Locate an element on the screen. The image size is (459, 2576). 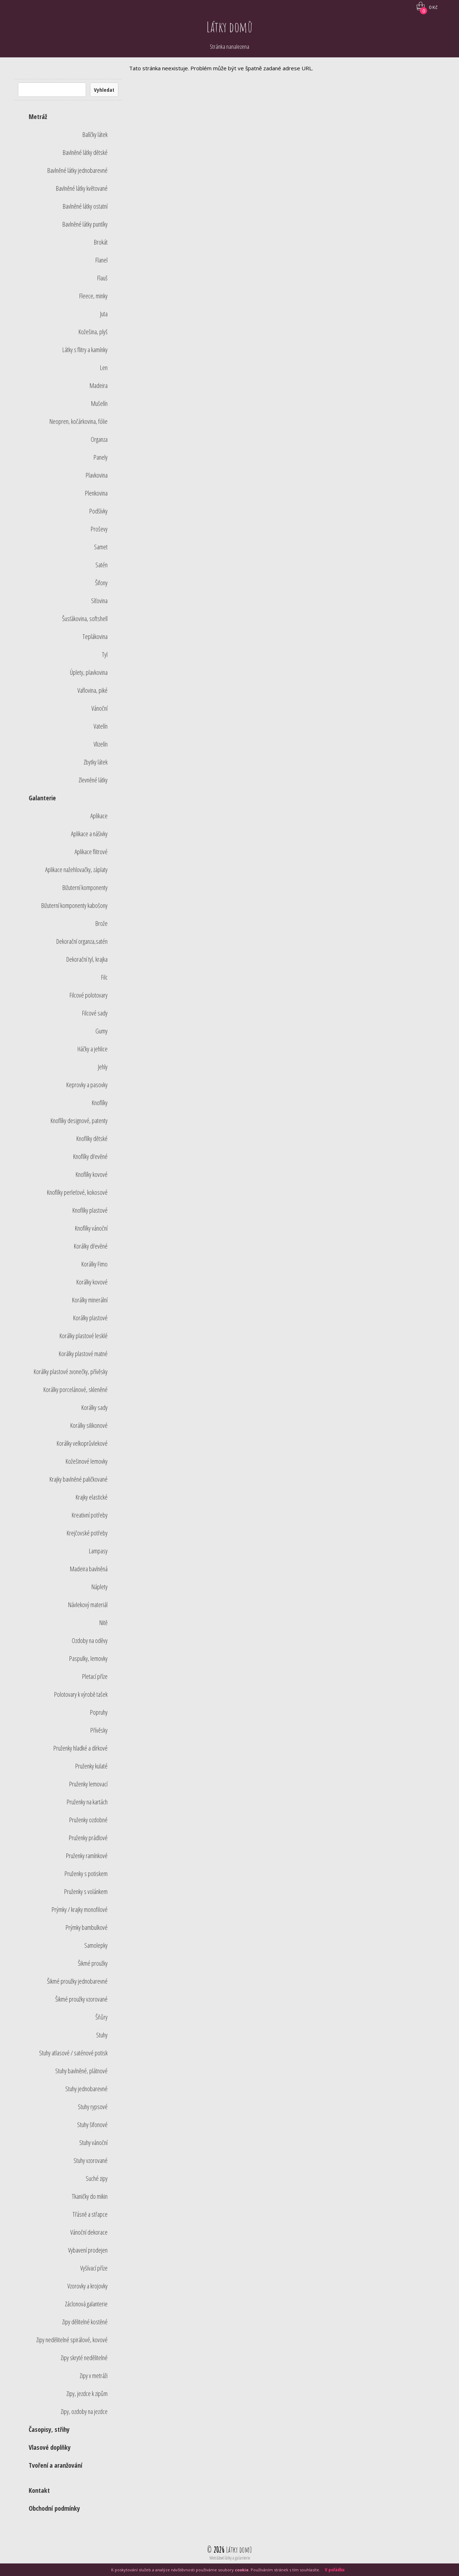
Pruženky ozdobné is located at coordinates (88, 1819).